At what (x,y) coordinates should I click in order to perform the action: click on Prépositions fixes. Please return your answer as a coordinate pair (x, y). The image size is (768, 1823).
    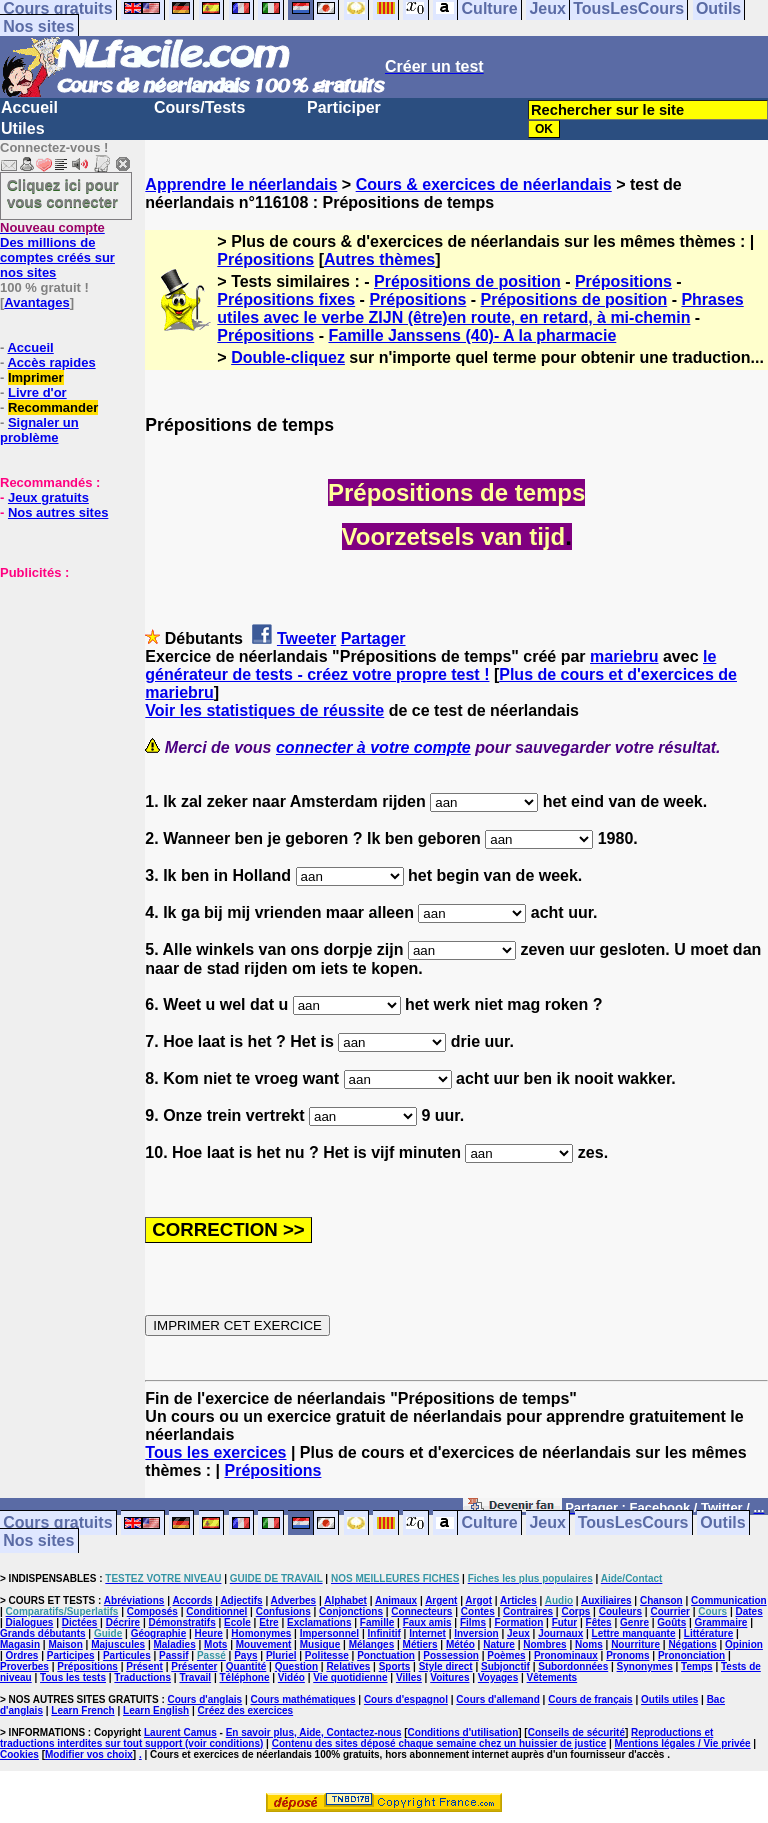
    Looking at the image, I should click on (286, 299).